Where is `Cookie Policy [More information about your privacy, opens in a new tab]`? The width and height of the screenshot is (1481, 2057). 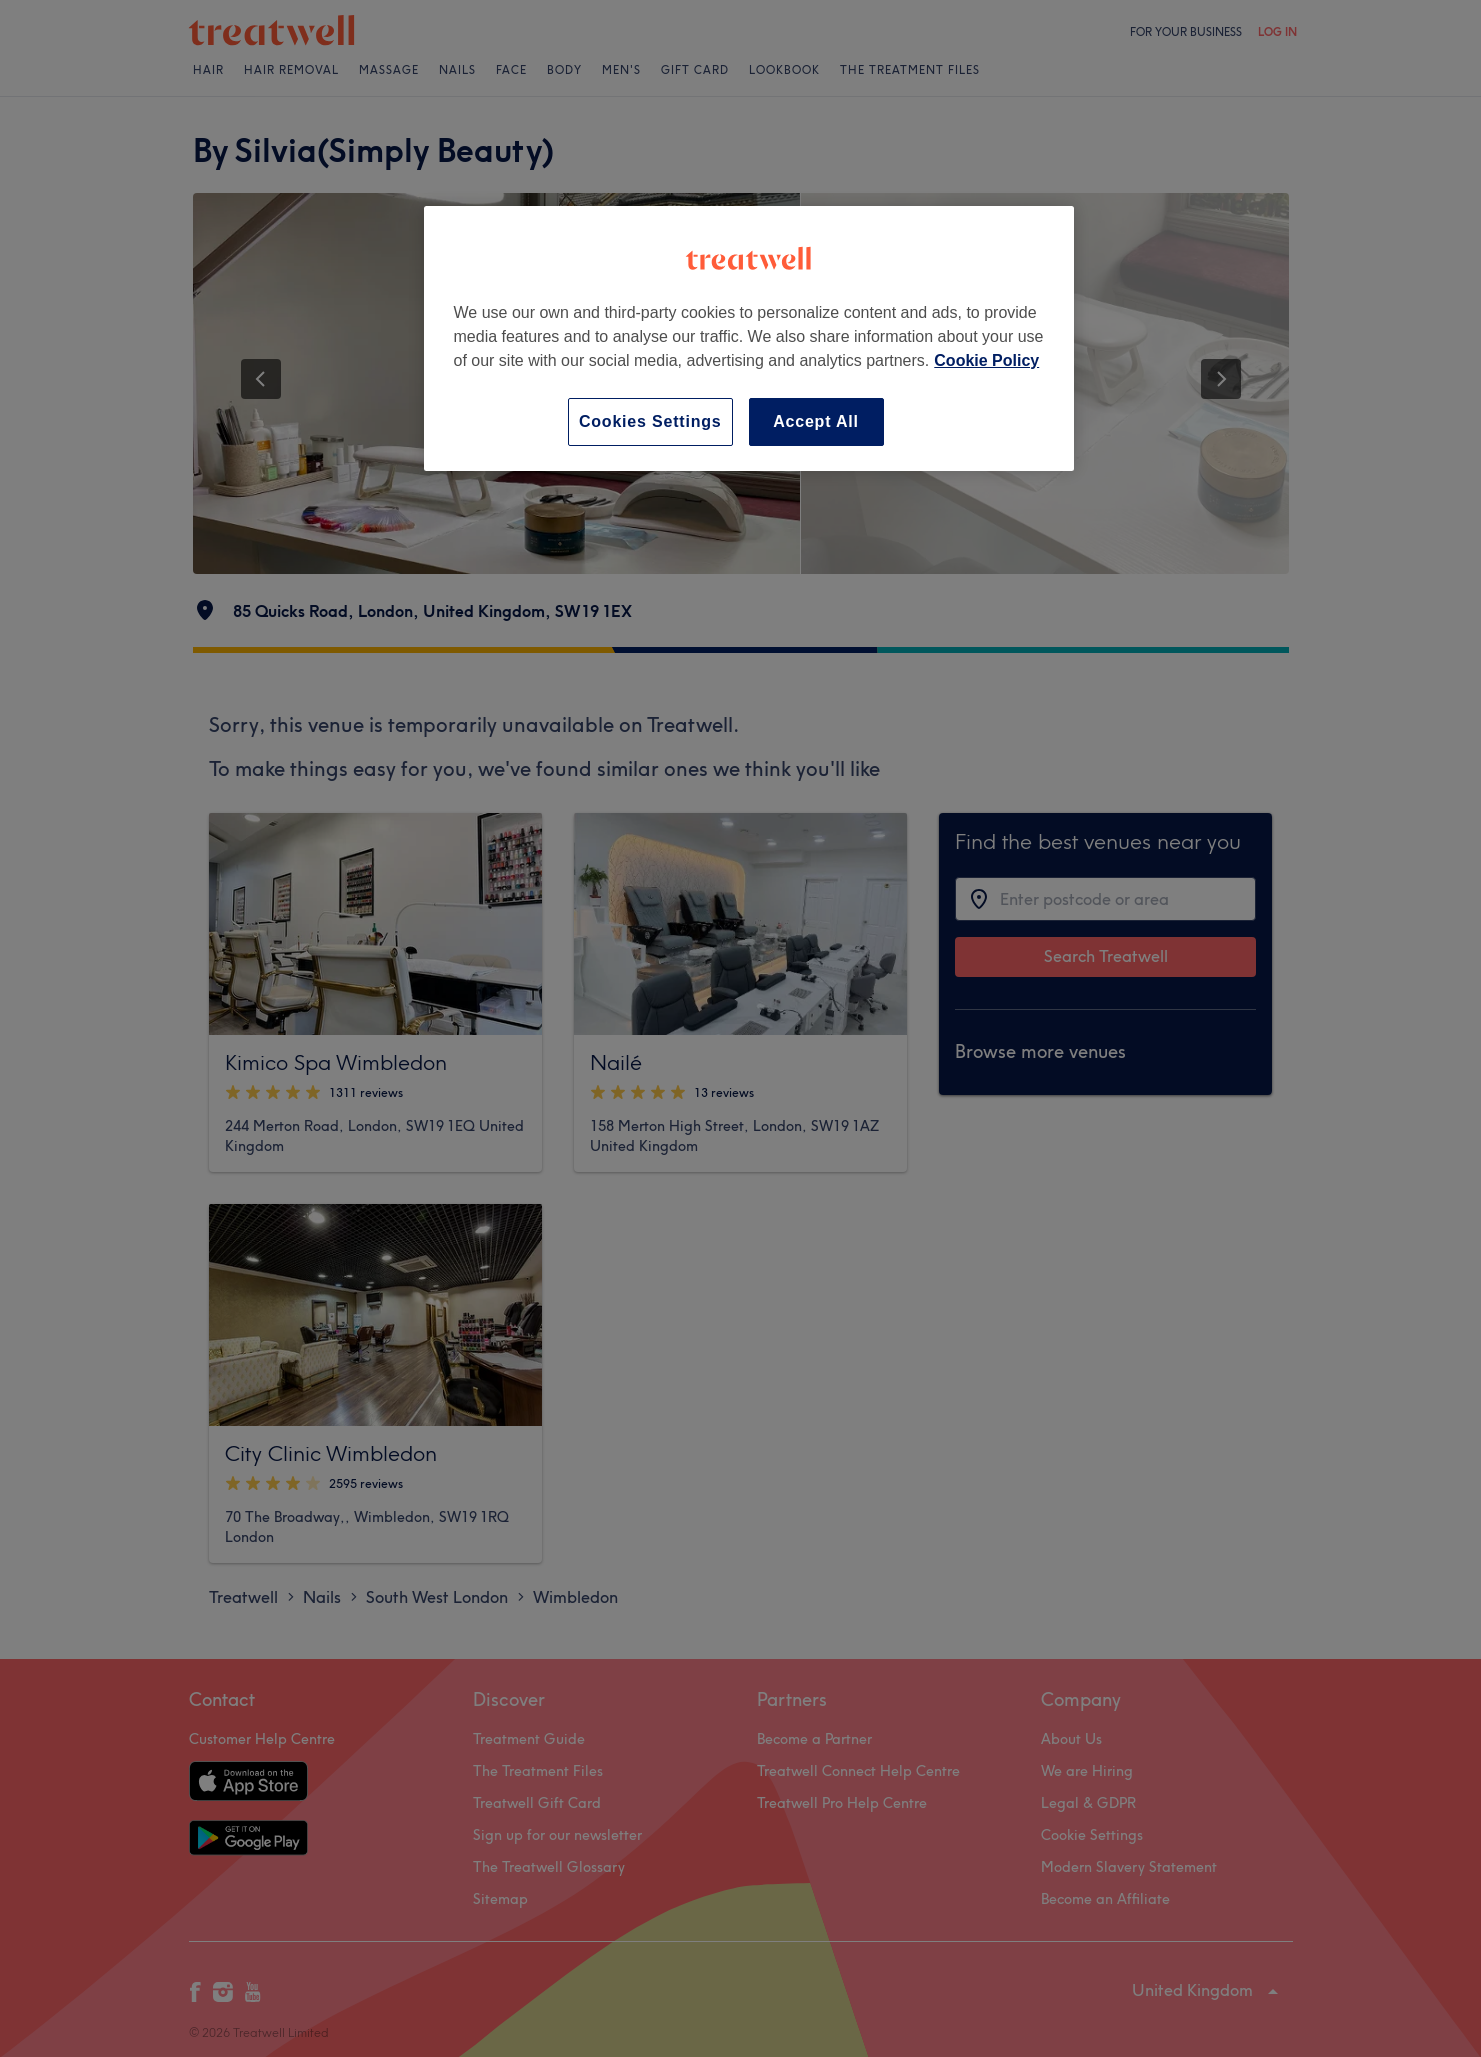
Cookie Policy [More information about your privacy, opens in a new tab] is located at coordinates (986, 360).